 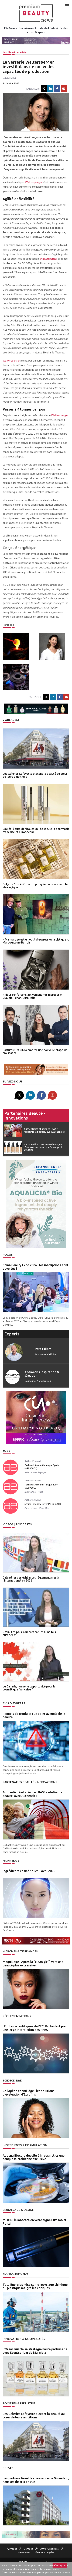 What do you see at coordinates (29, 1633) in the screenshot?
I see `5 minutes pour comprendre les Omnibus européens` at bounding box center [29, 1633].